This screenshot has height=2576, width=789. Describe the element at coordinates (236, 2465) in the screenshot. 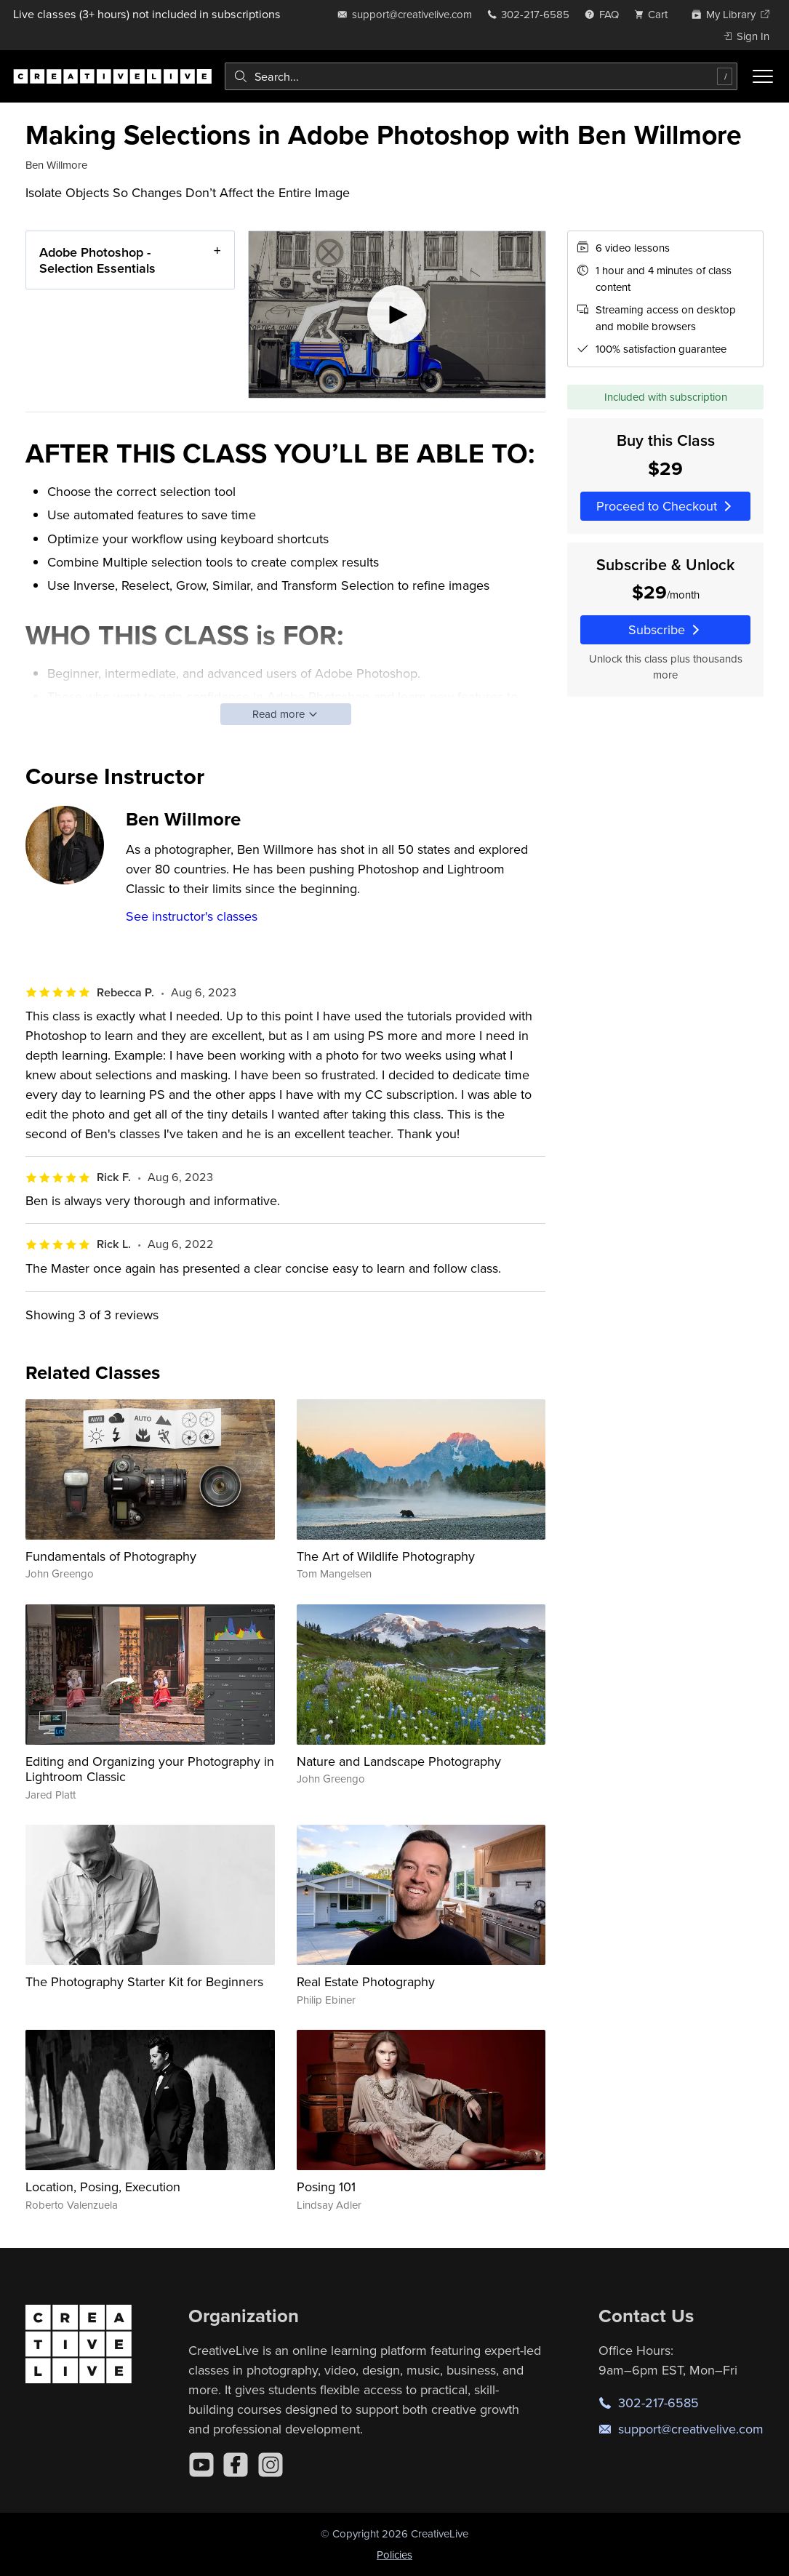

I see `[Facebook]` at that location.